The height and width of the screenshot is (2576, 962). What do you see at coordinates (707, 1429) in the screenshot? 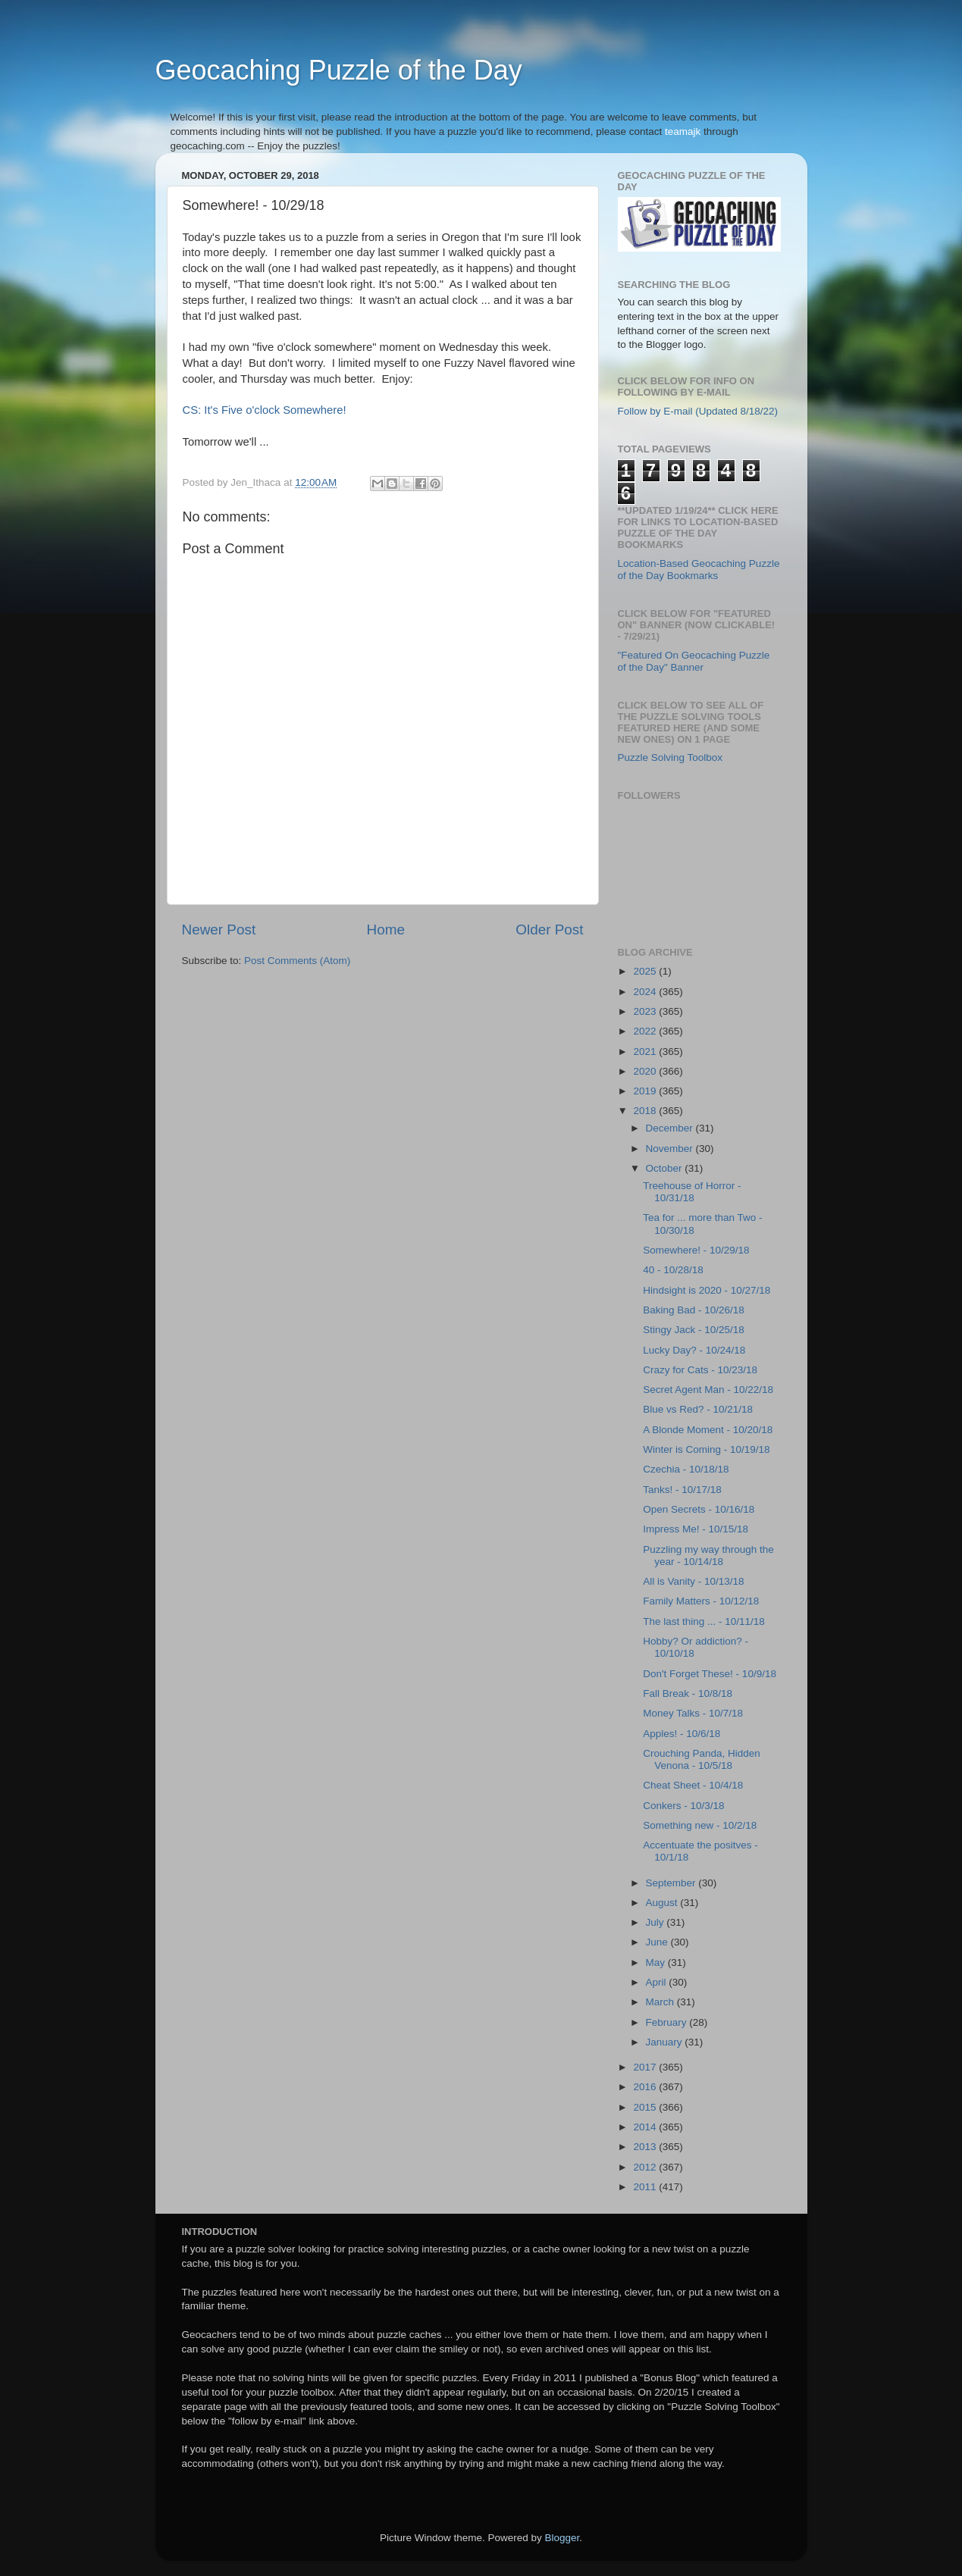
I see `A Blonde Moment - 10/20/18` at bounding box center [707, 1429].